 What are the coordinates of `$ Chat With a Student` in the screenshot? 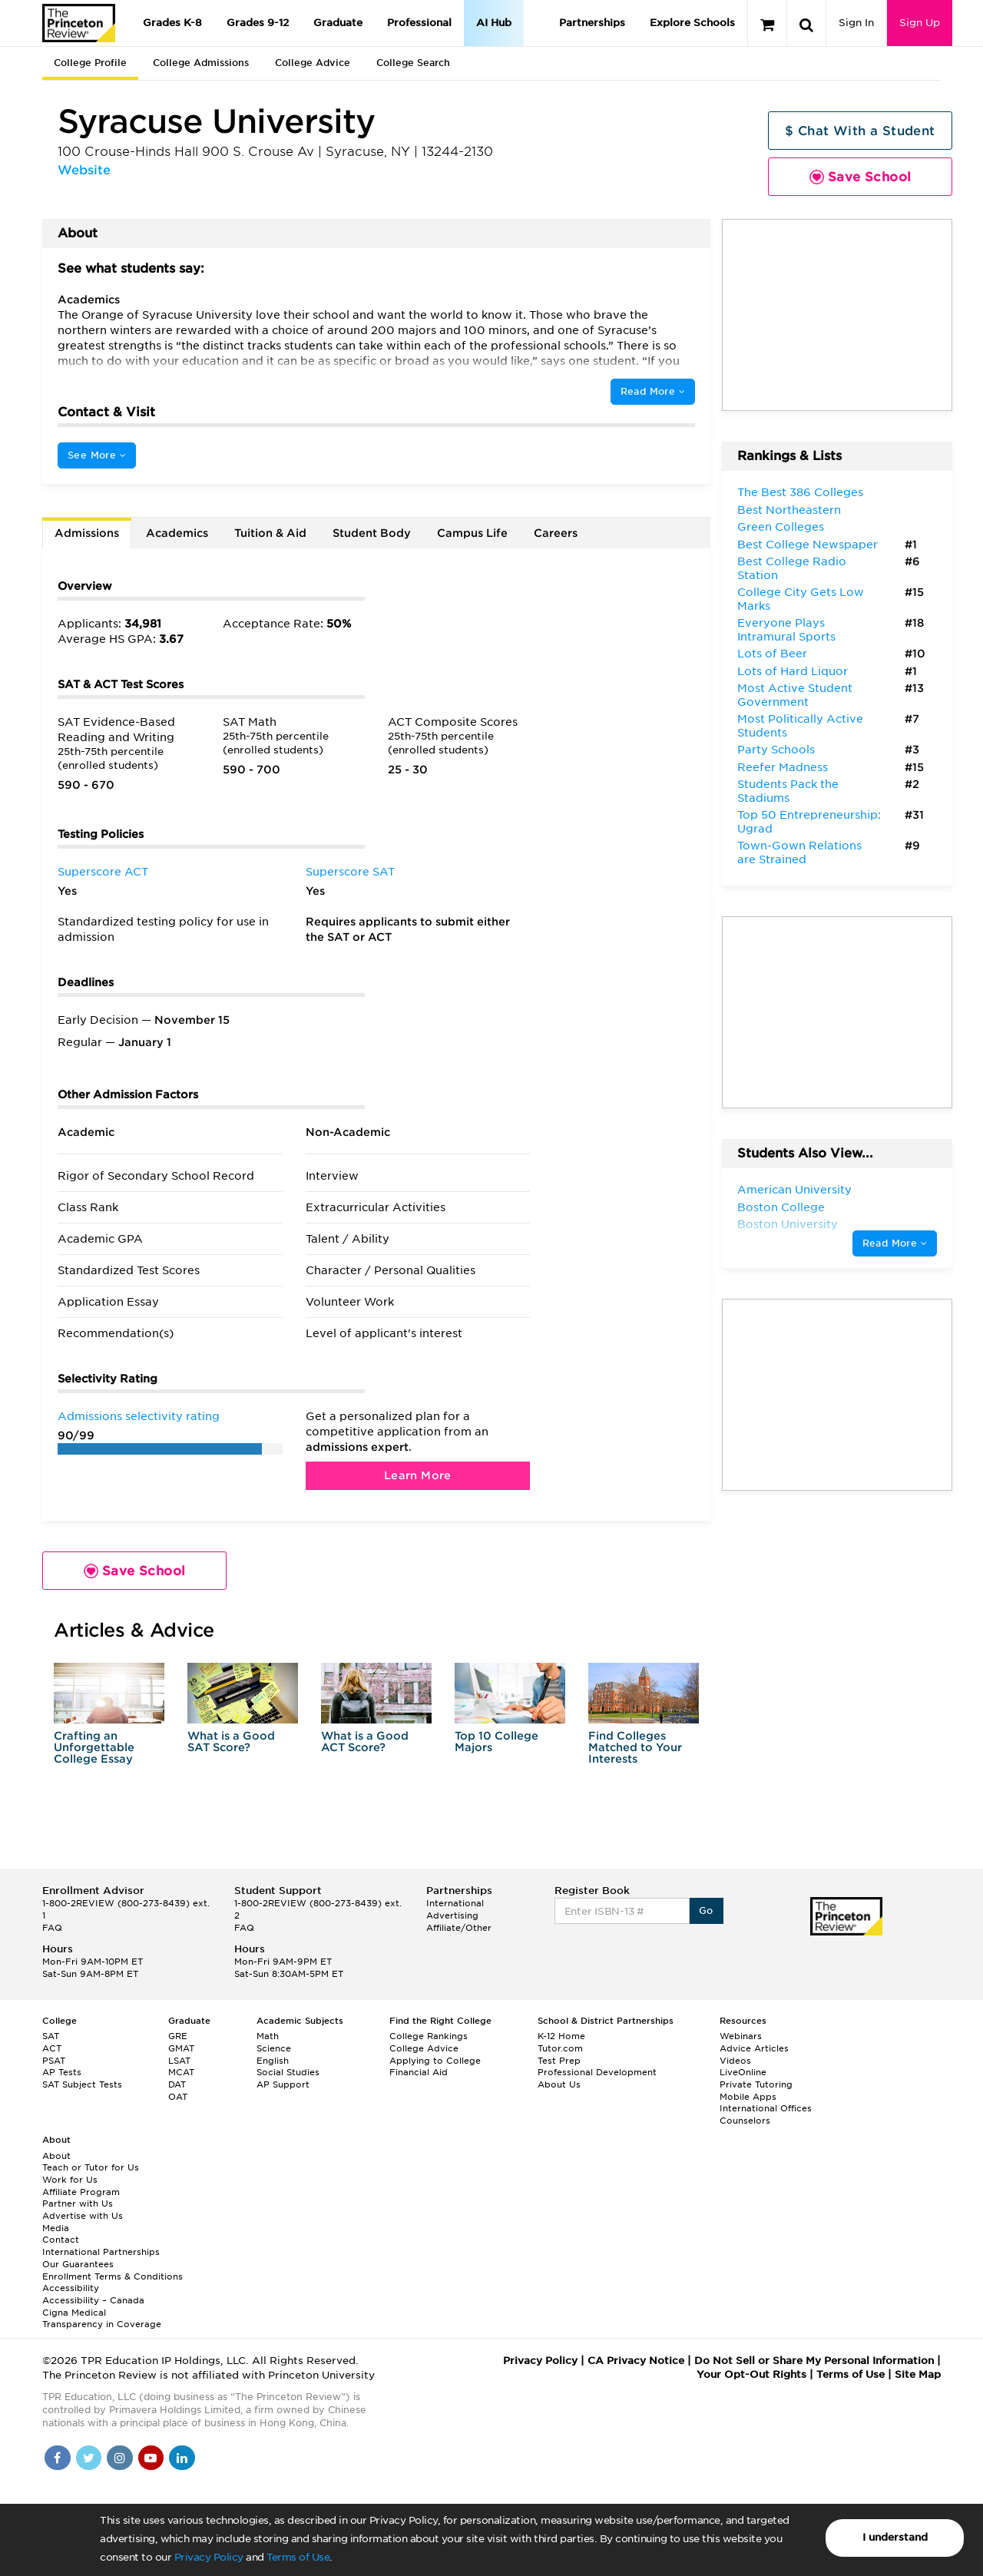 It's located at (860, 131).